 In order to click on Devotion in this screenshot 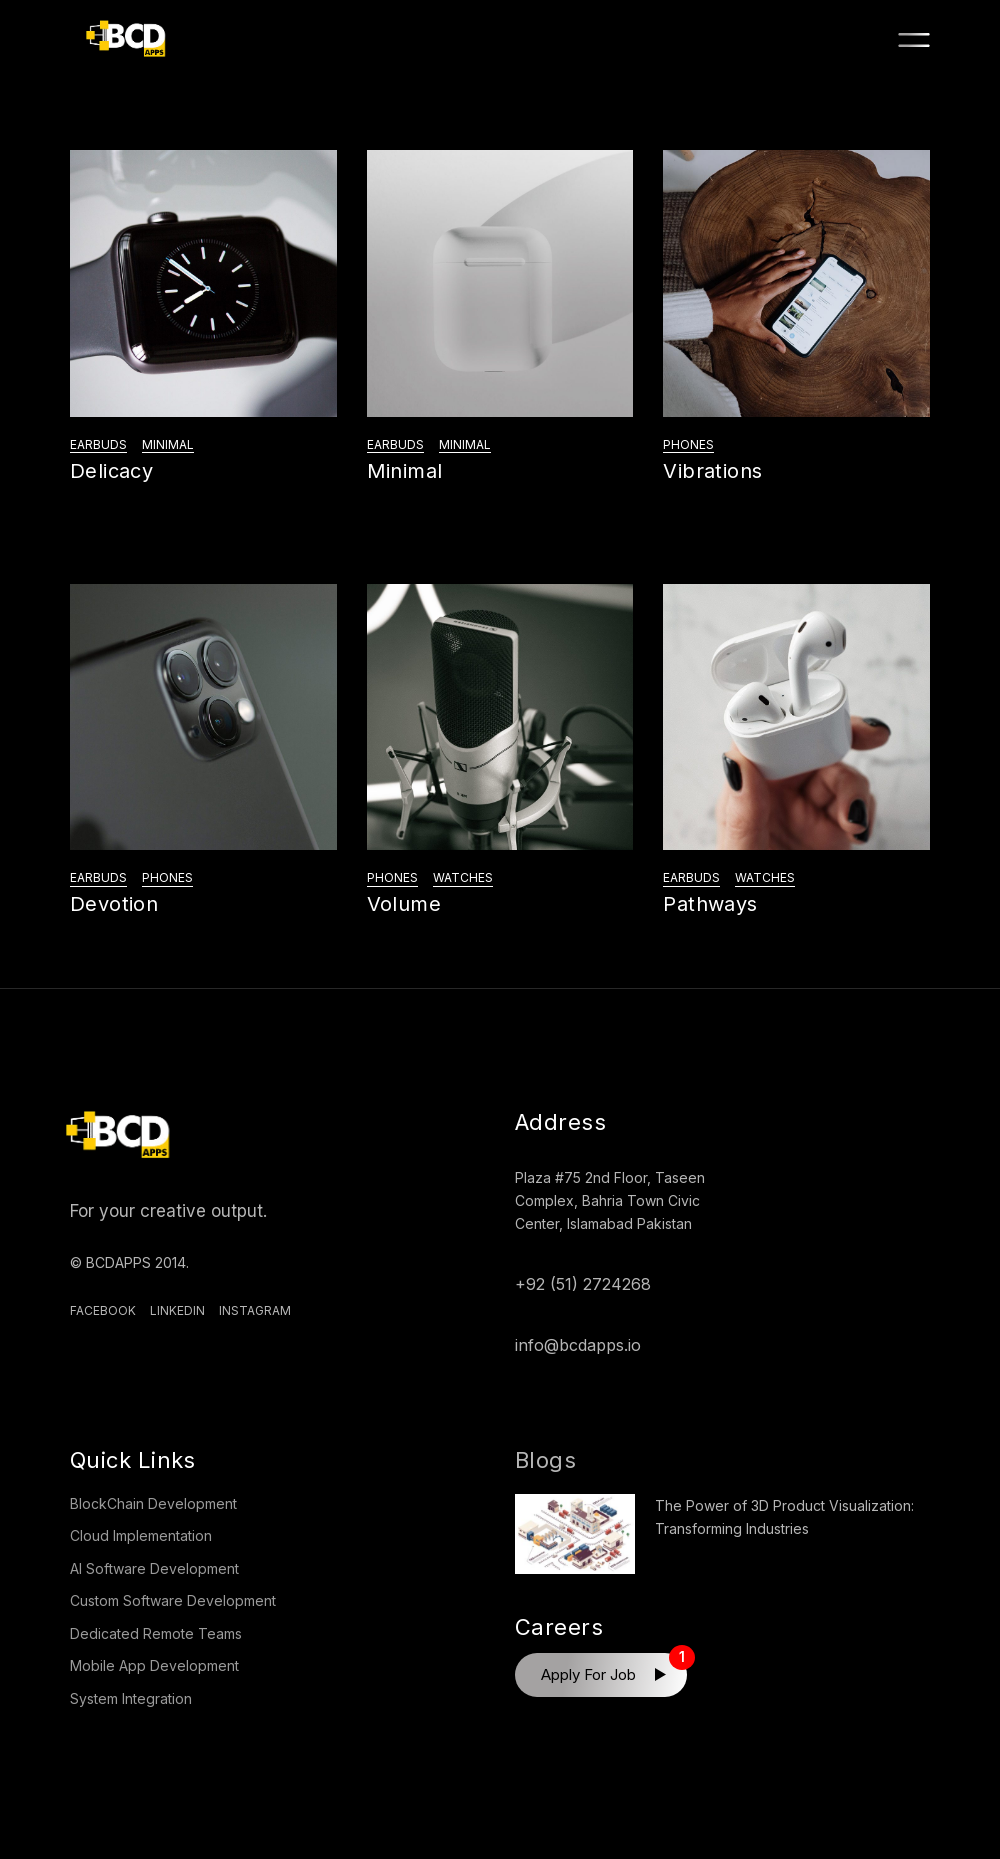, I will do `click(114, 904)`.